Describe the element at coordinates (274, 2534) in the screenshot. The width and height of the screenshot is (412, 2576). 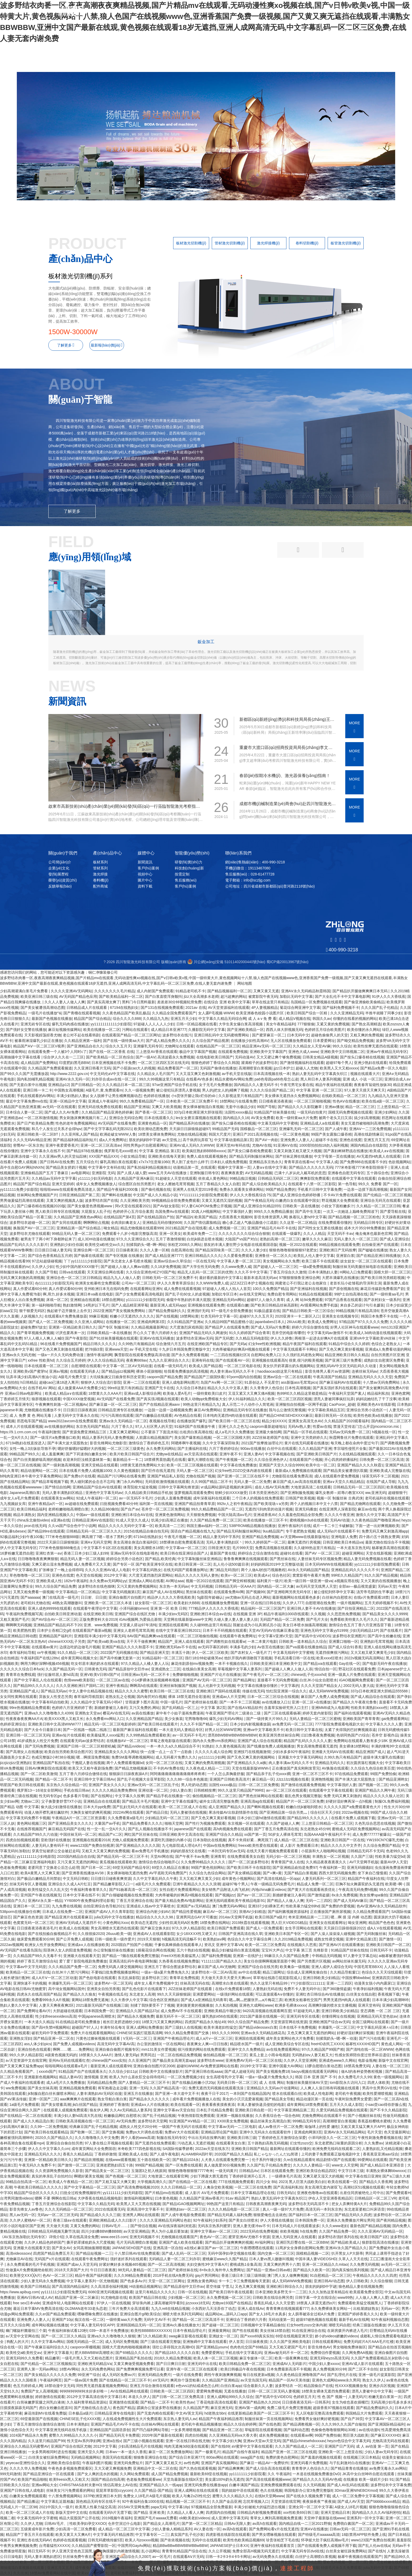
I see `国产男女嘿咻视频在线观看` at that location.